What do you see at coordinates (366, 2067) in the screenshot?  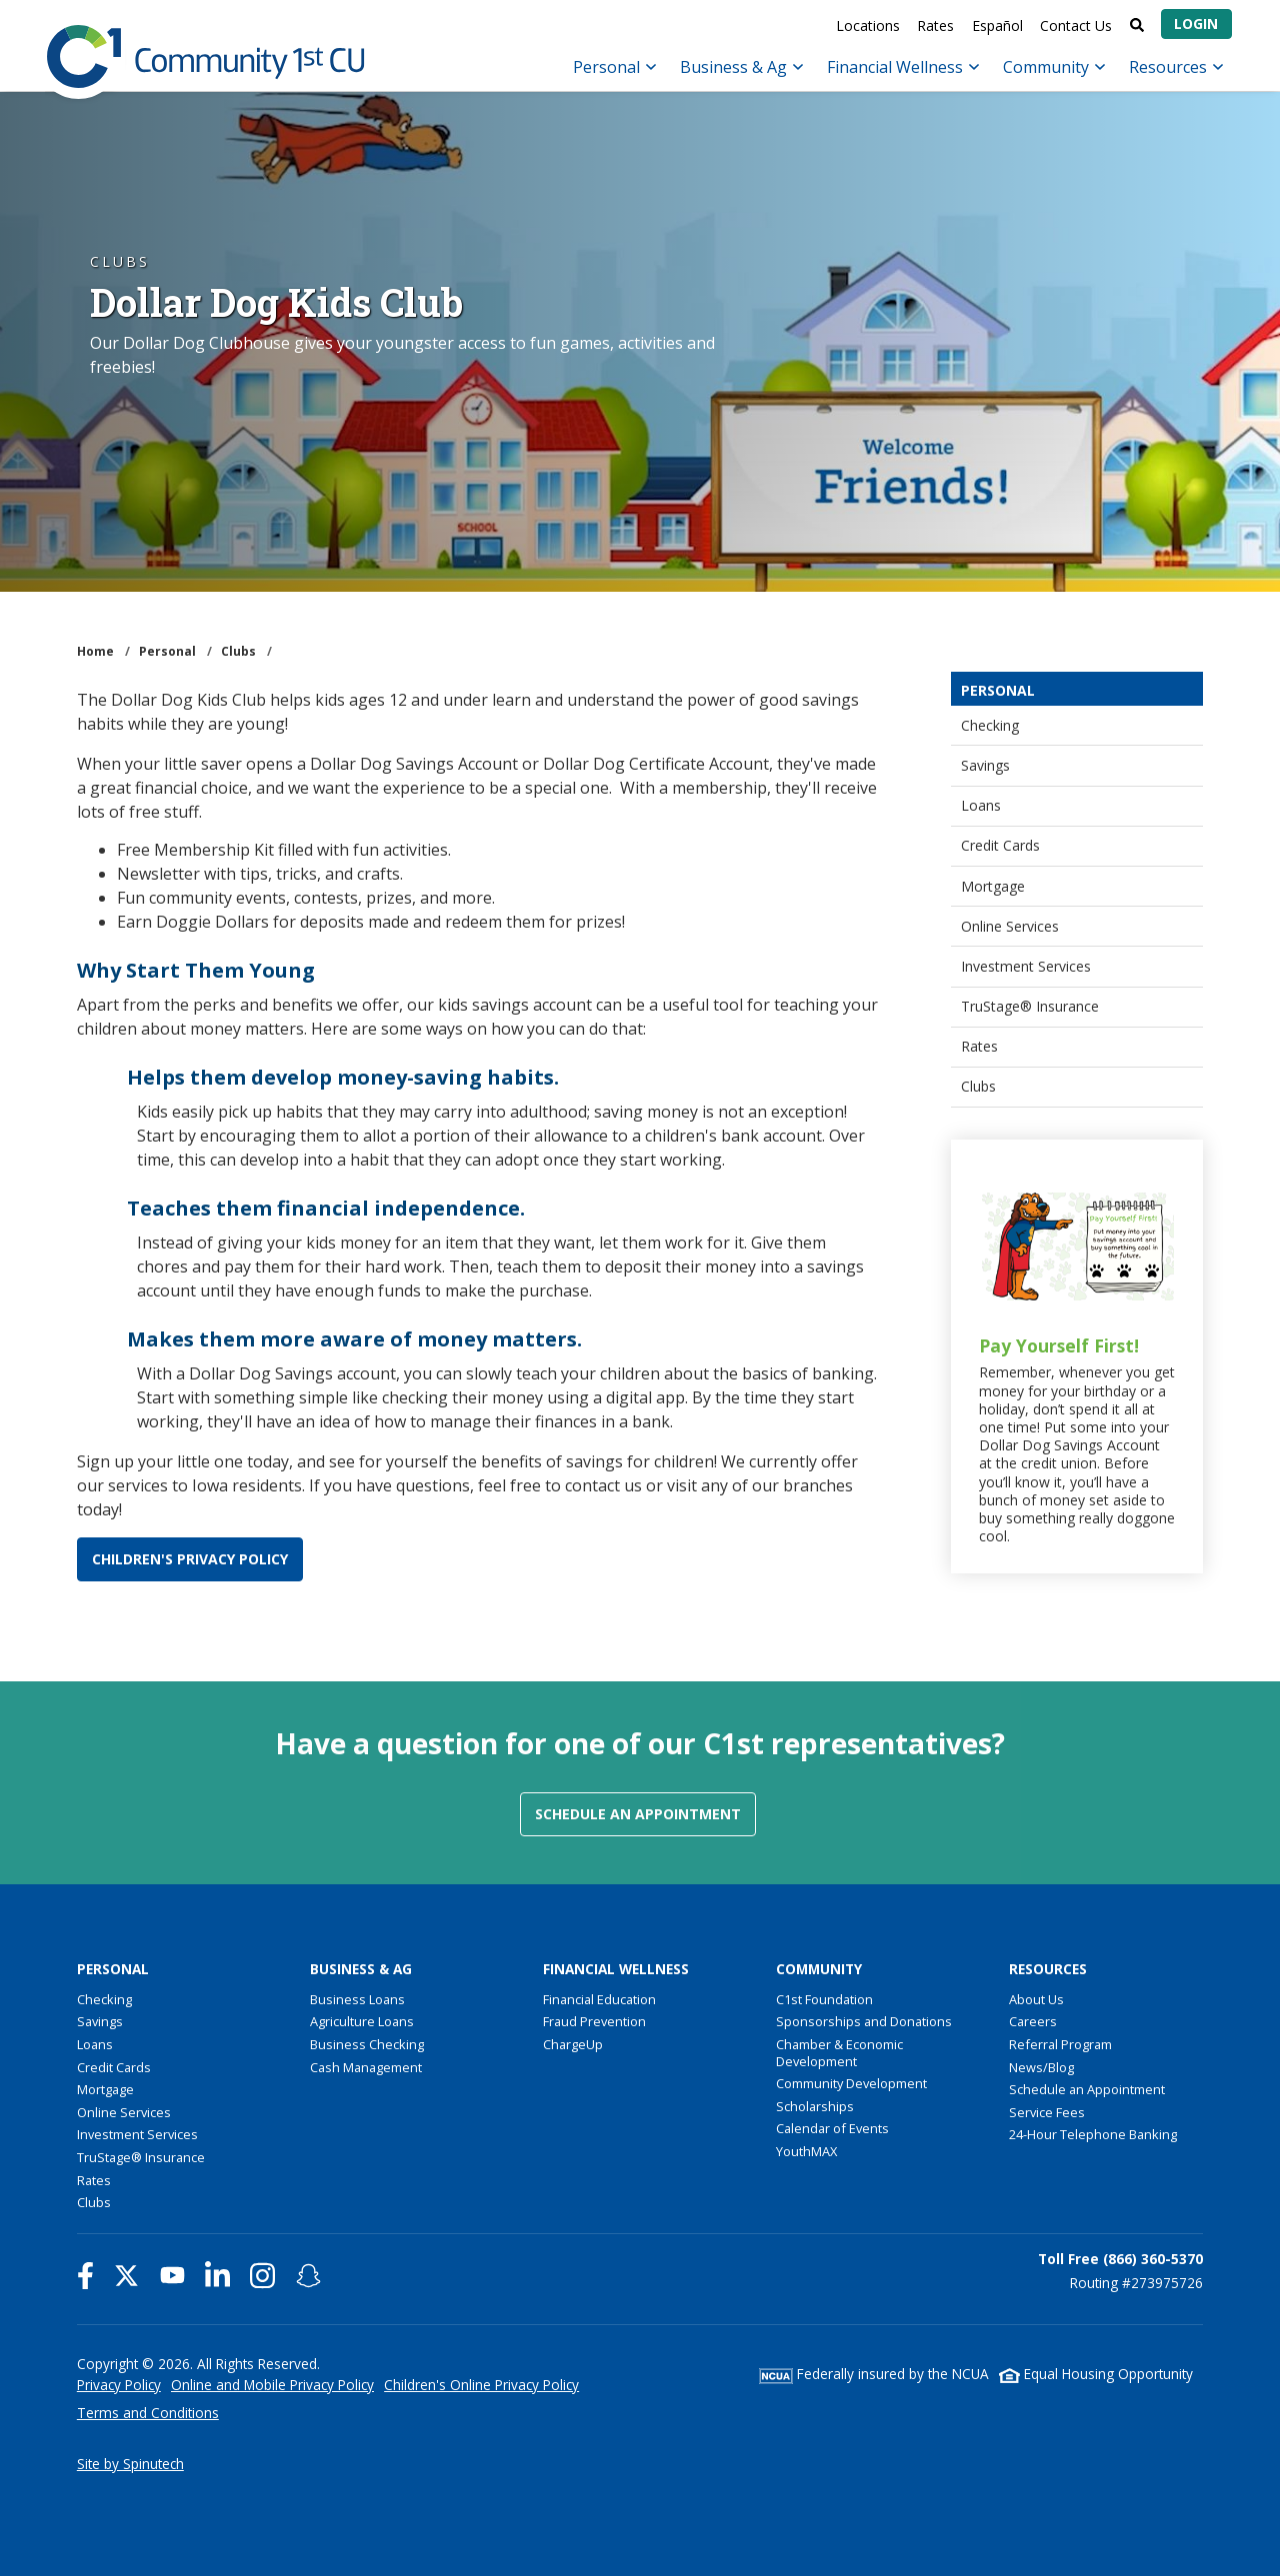 I see `Cash Management` at bounding box center [366, 2067].